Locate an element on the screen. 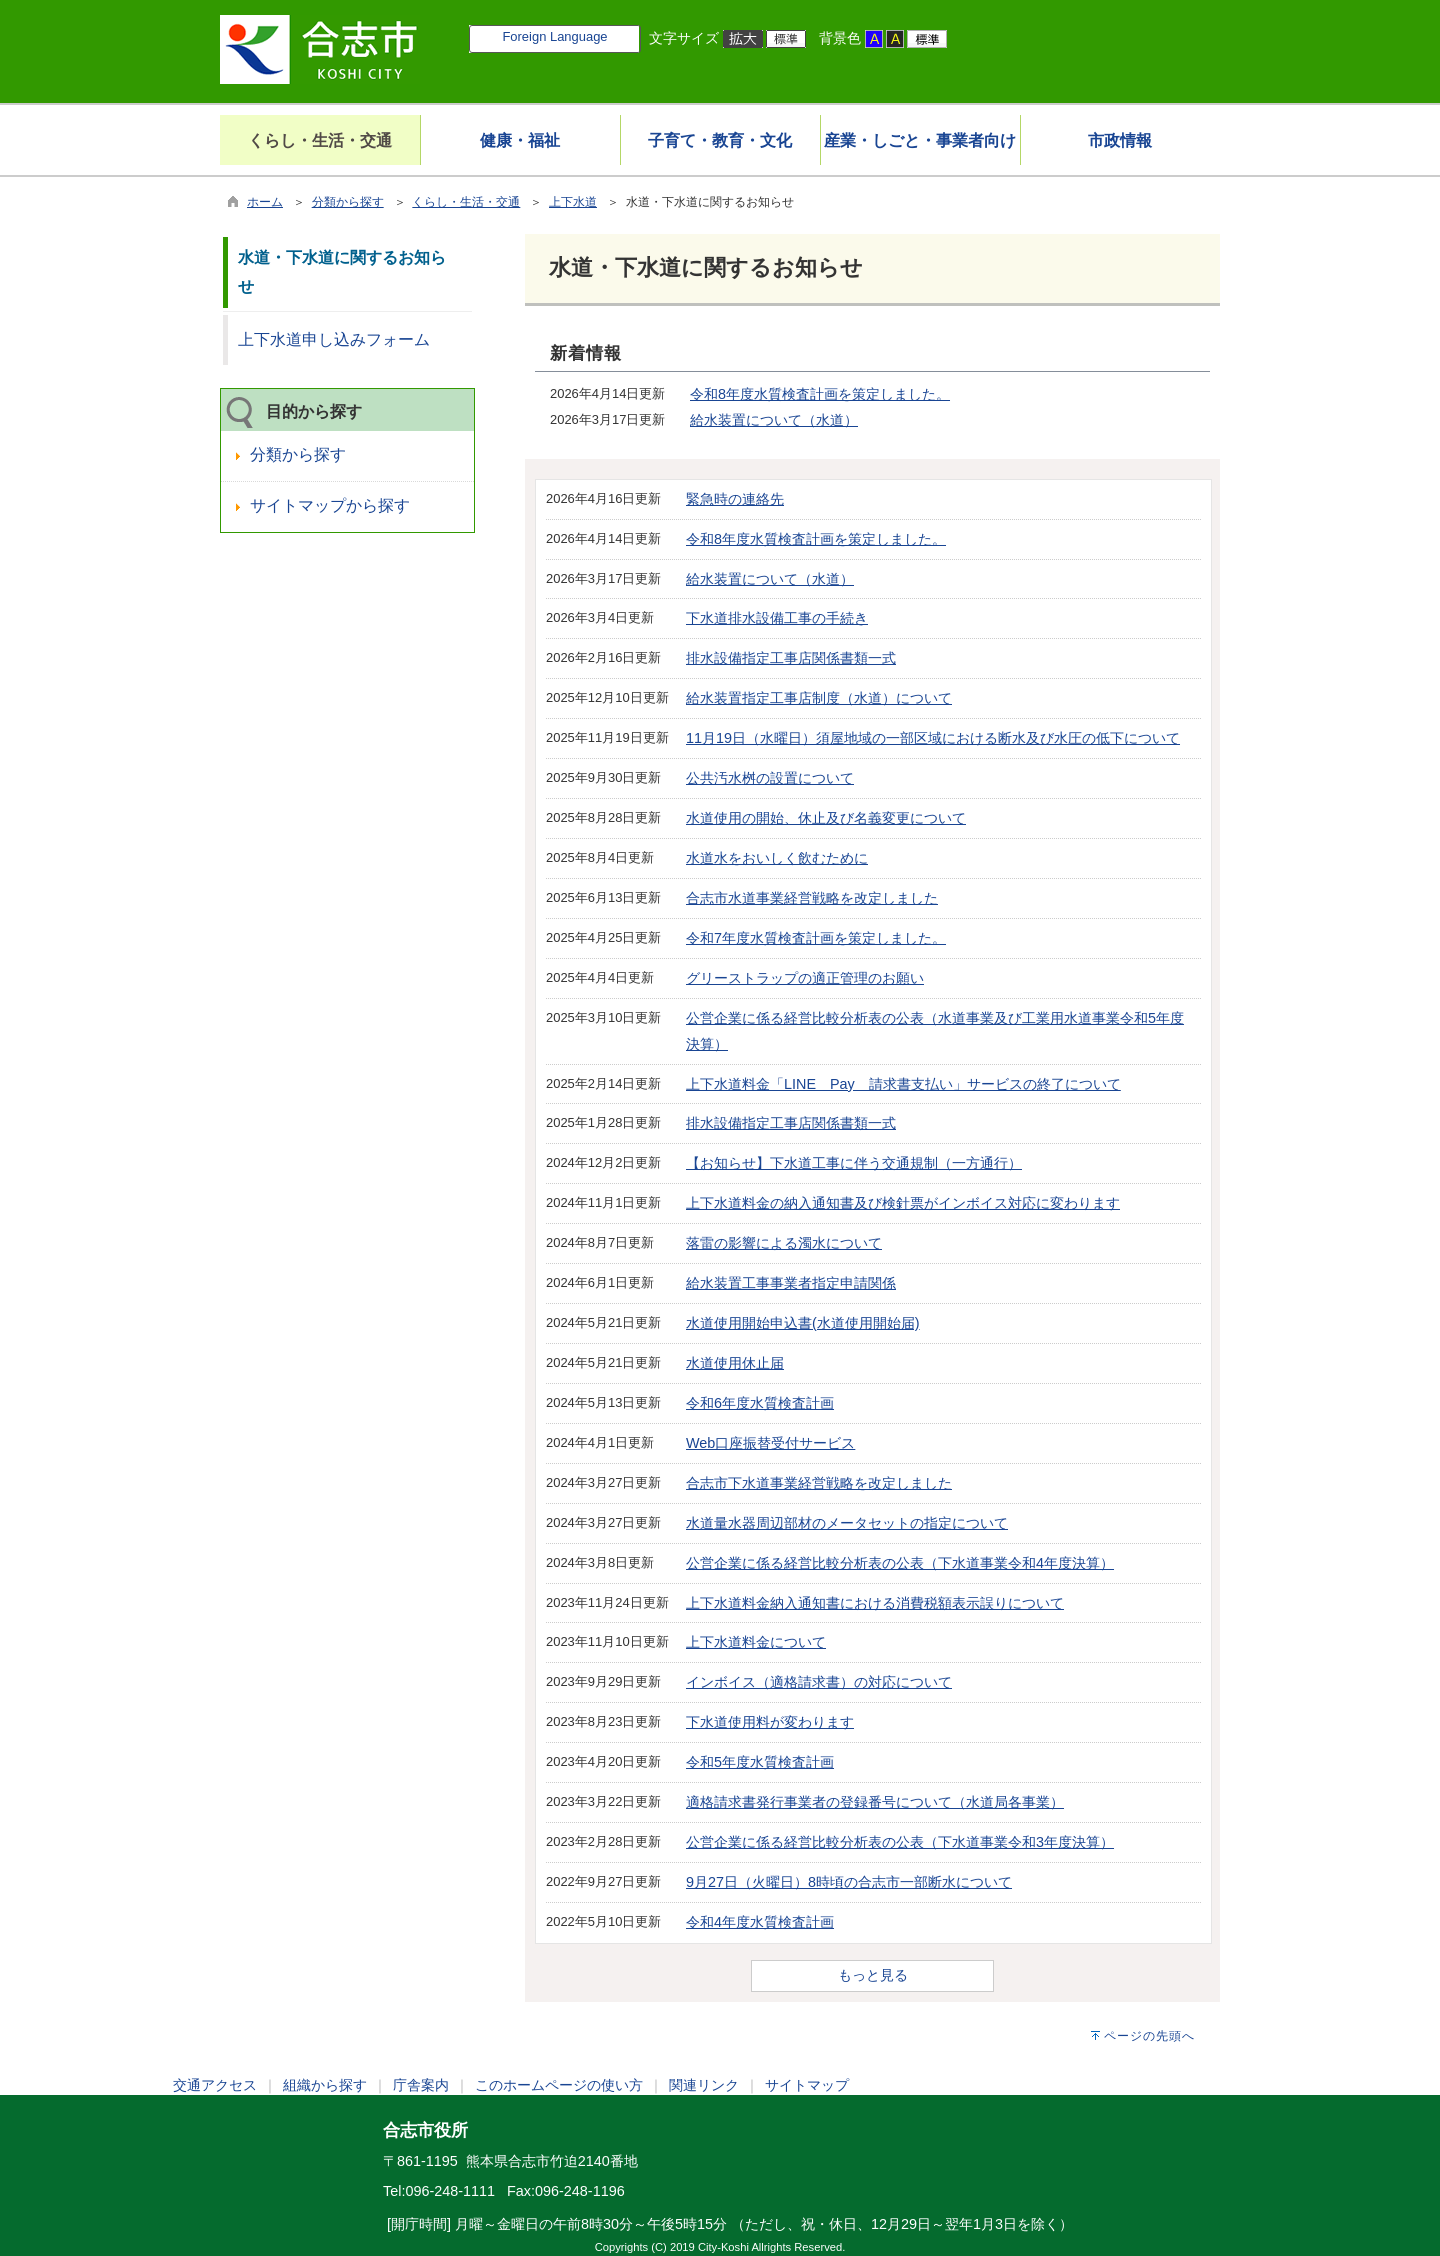 The width and height of the screenshot is (1440, 2256). 上下水道料金の納入通知書及び検針票がインボイス対応に変わります is located at coordinates (903, 1203).